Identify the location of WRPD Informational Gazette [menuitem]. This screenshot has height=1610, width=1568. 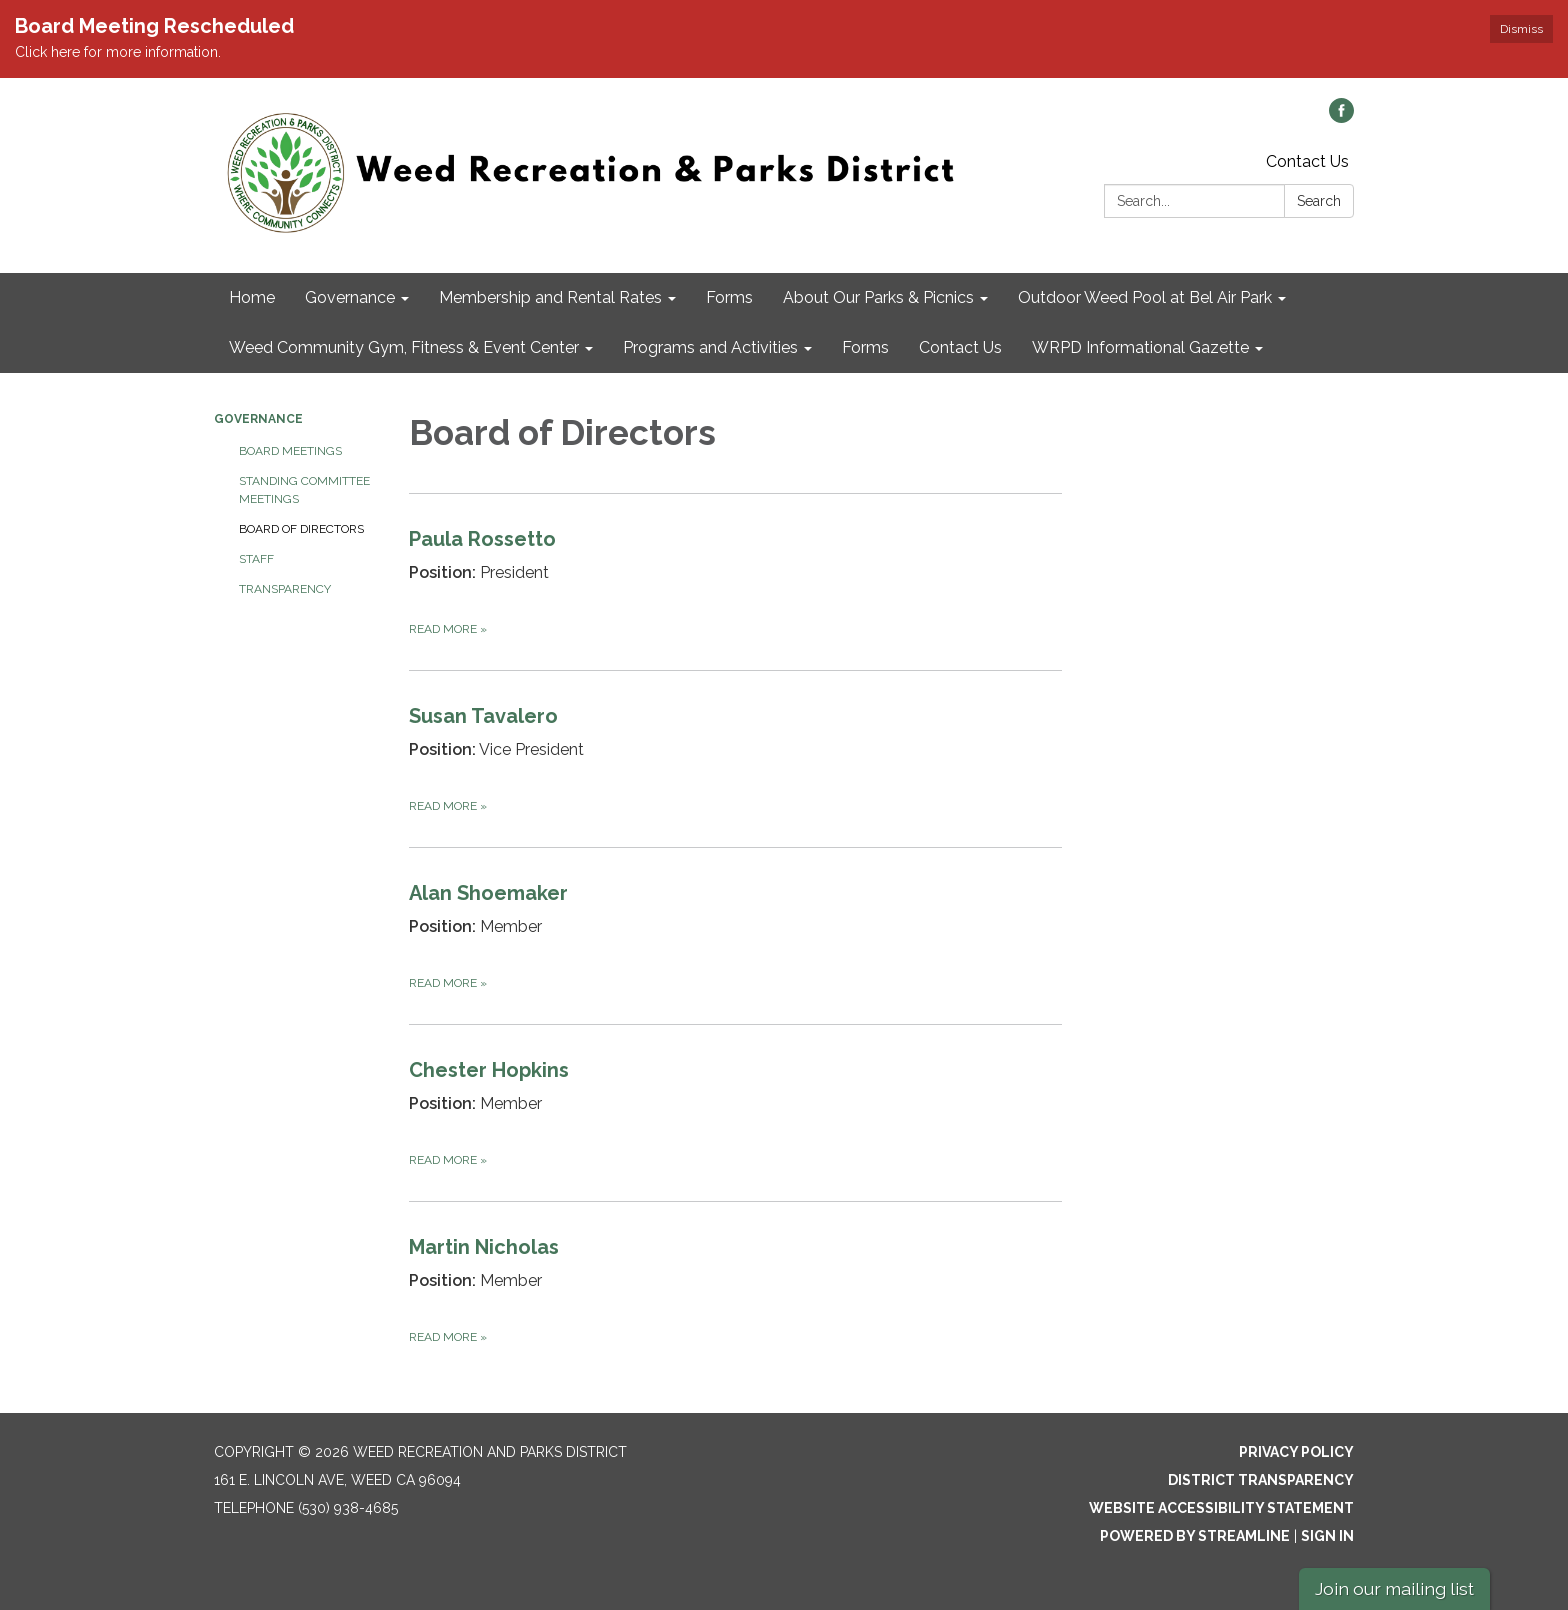
(1140, 347).